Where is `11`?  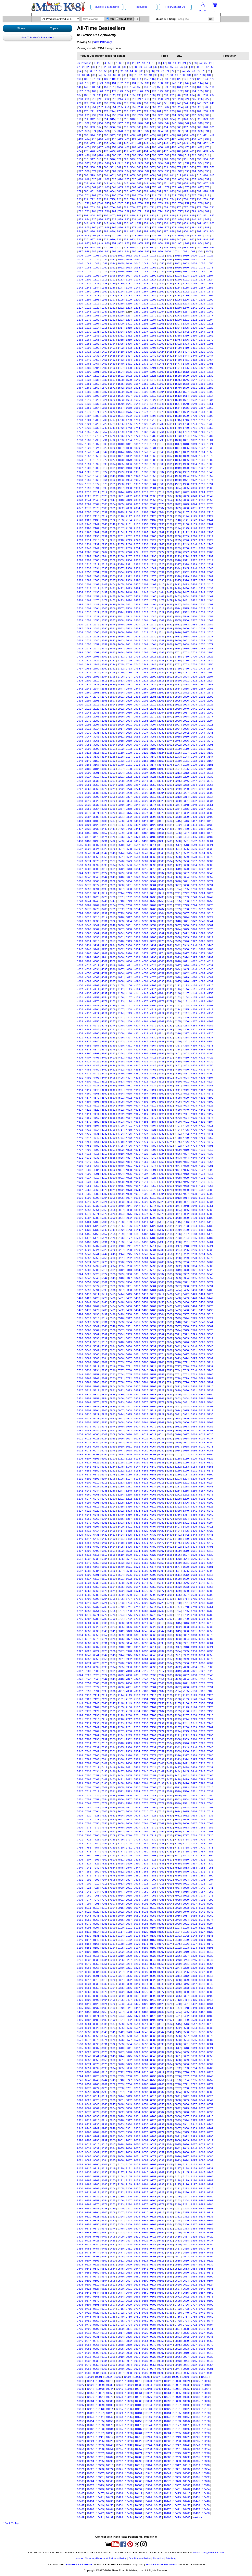
11 is located at coordinates (133, 63).